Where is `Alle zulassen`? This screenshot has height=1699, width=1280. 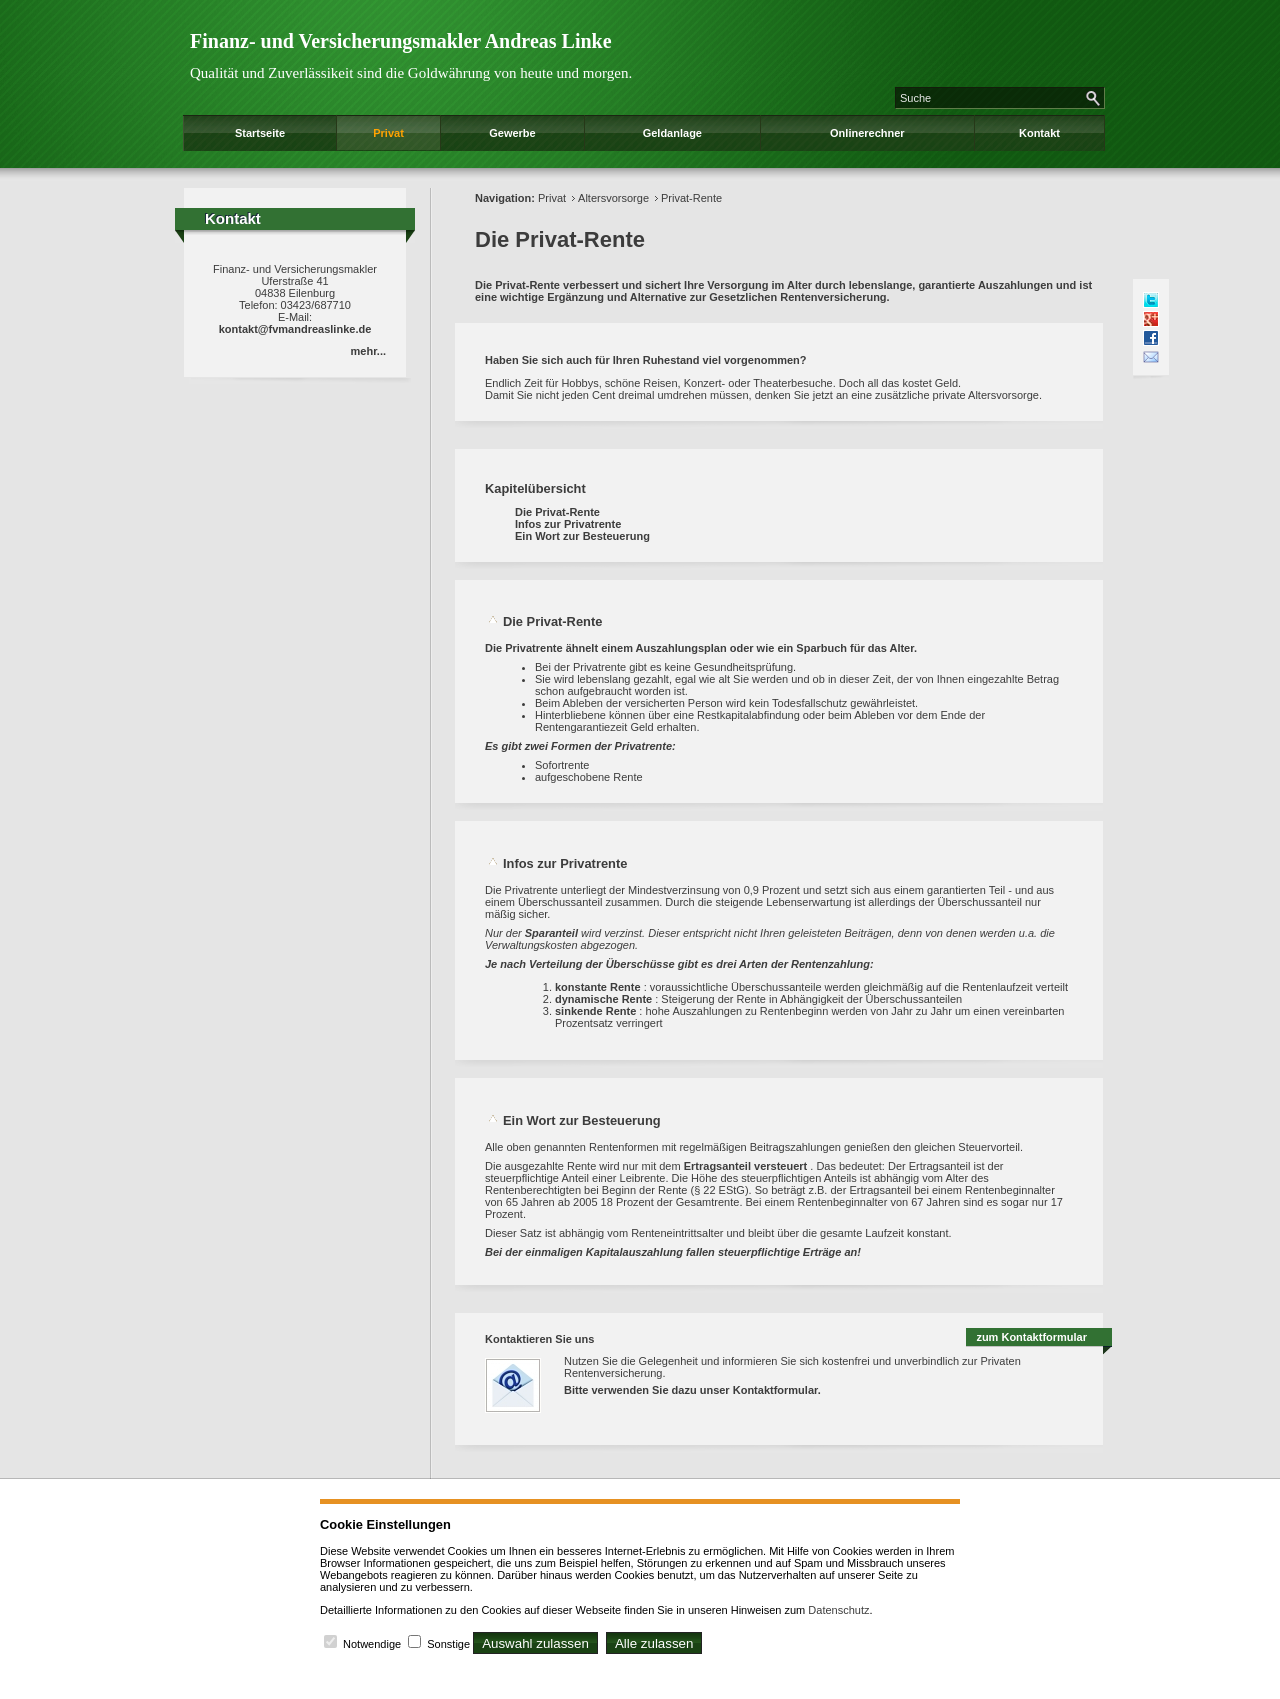
Alle zulassen is located at coordinates (654, 1643).